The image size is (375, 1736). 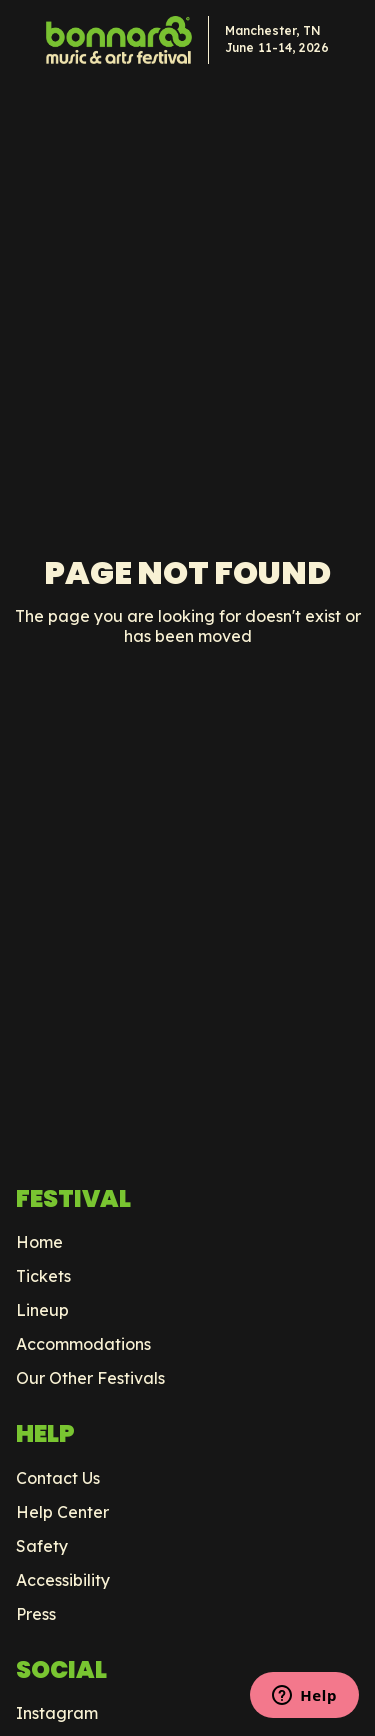 What do you see at coordinates (63, 1580) in the screenshot?
I see `Accessibility` at bounding box center [63, 1580].